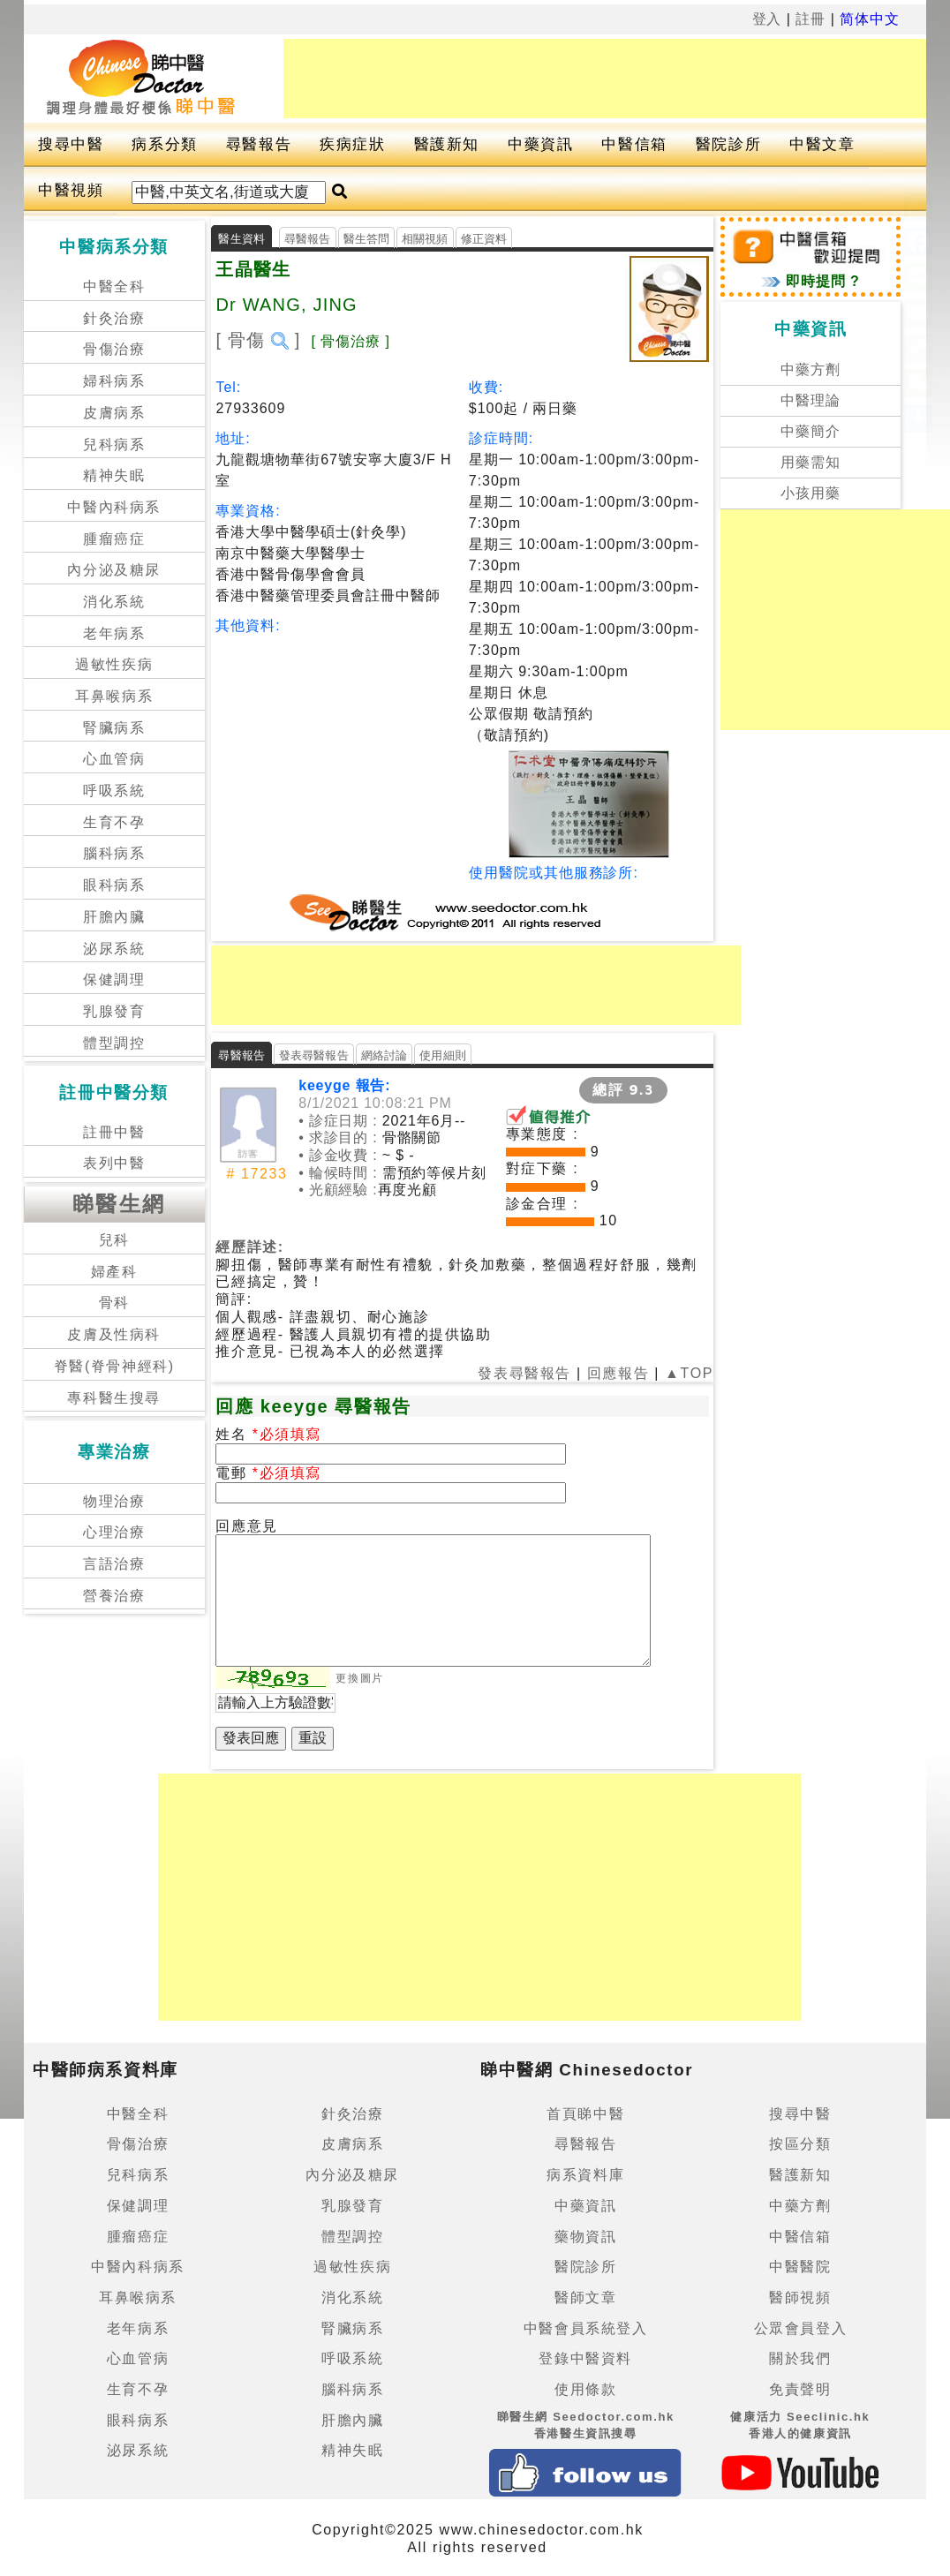 The width and height of the screenshot is (950, 2576). What do you see at coordinates (585, 2113) in the screenshot?
I see `首頁睇中醫` at bounding box center [585, 2113].